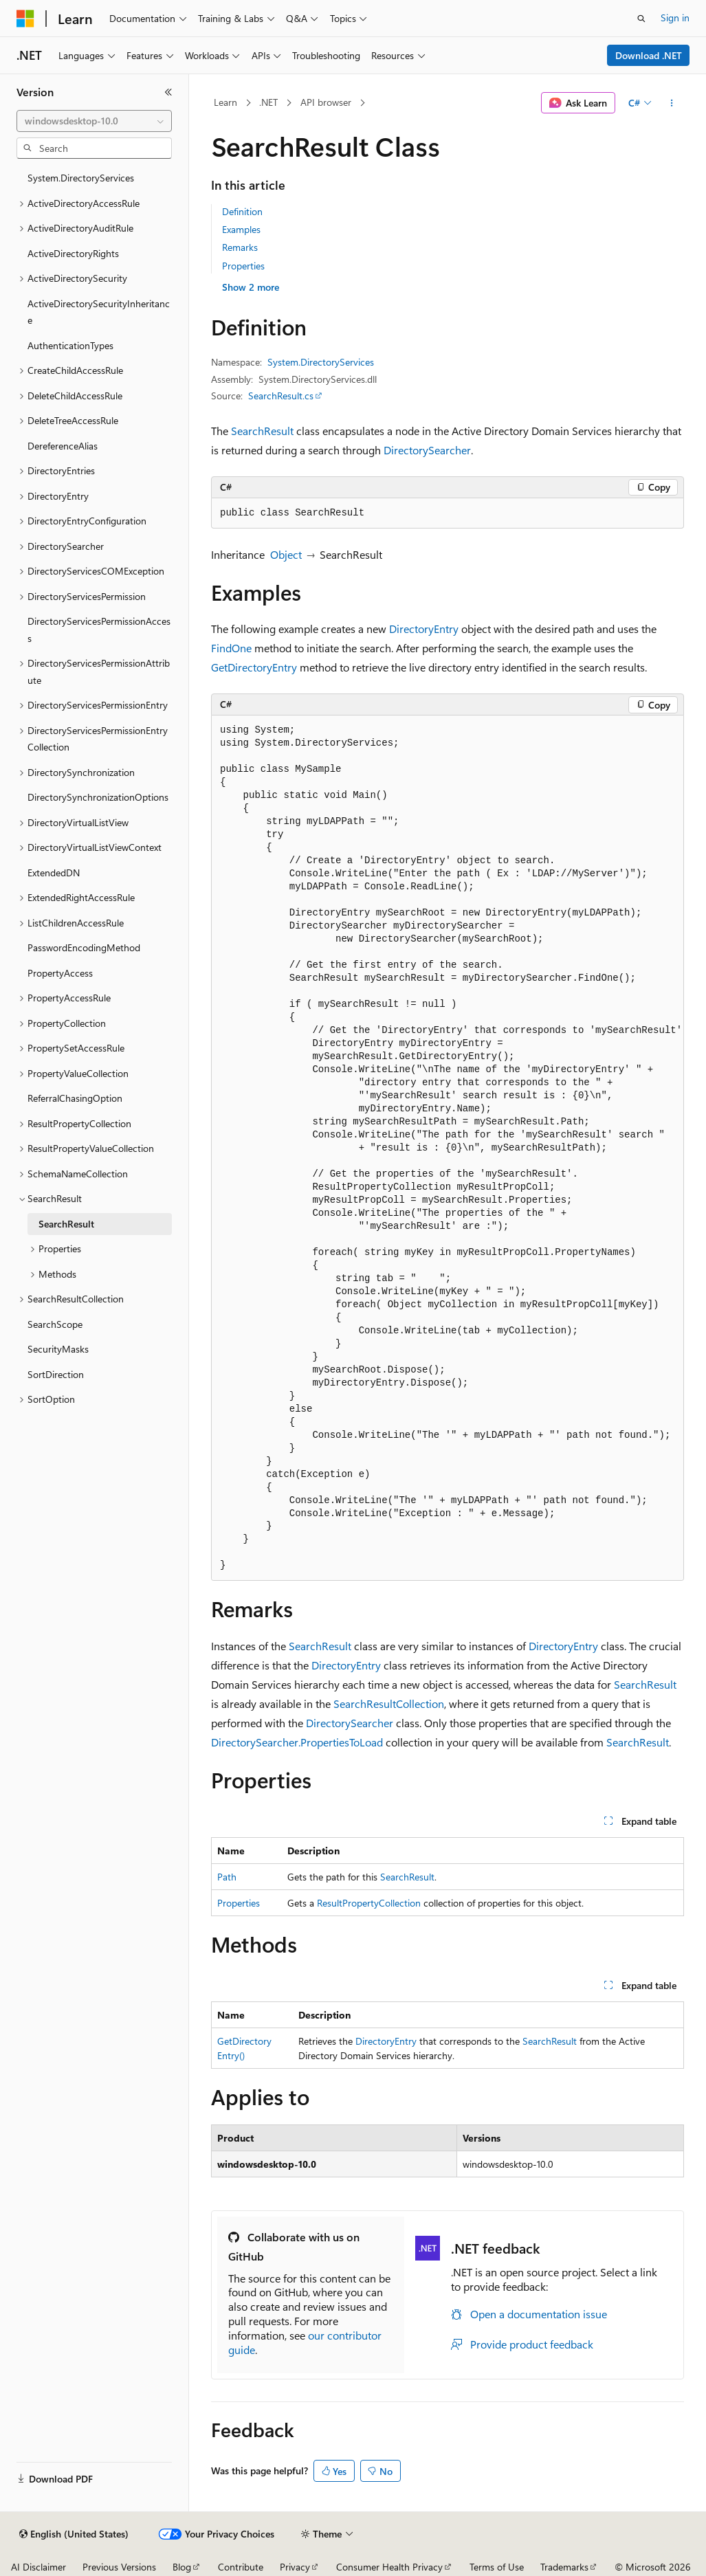 The height and width of the screenshot is (2576, 706). I want to click on ResultPropertyCollection, so click(369, 1902).